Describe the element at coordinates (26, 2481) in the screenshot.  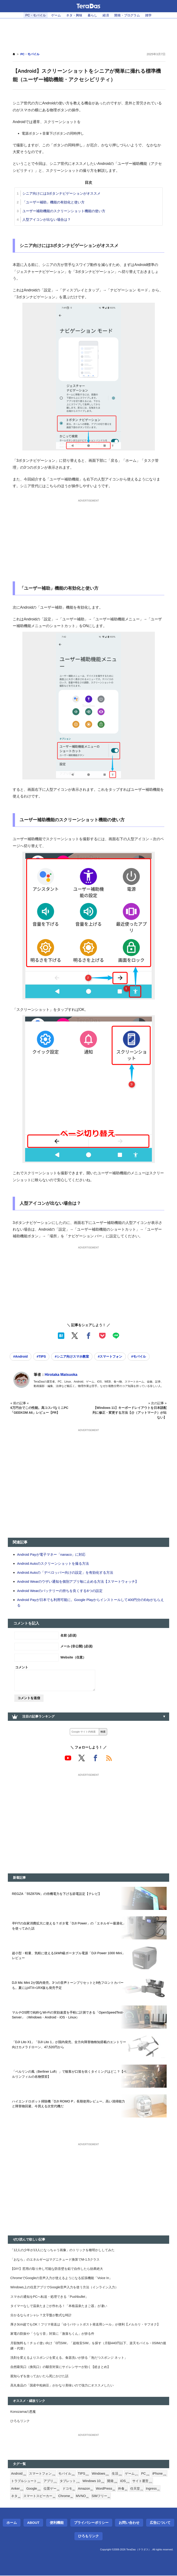
I see `トラブルシュート` at that location.